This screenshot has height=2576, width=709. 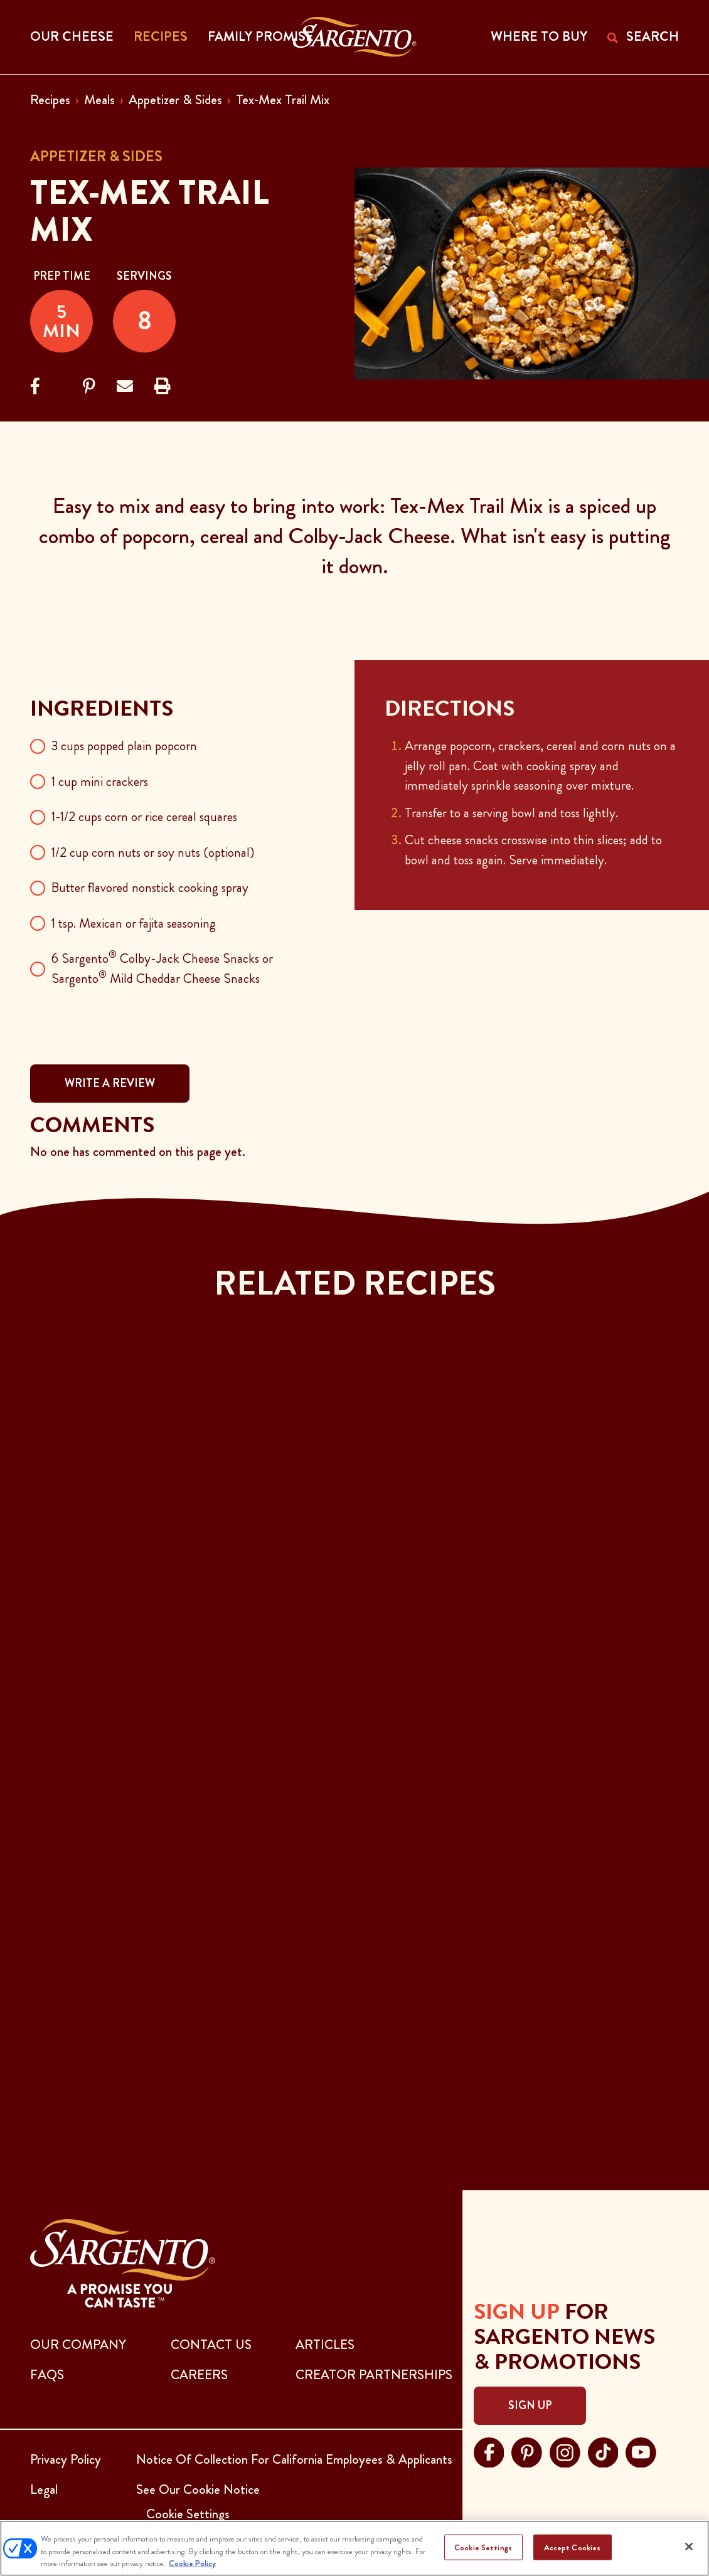 What do you see at coordinates (483, 2547) in the screenshot?
I see `Cookie Settings` at bounding box center [483, 2547].